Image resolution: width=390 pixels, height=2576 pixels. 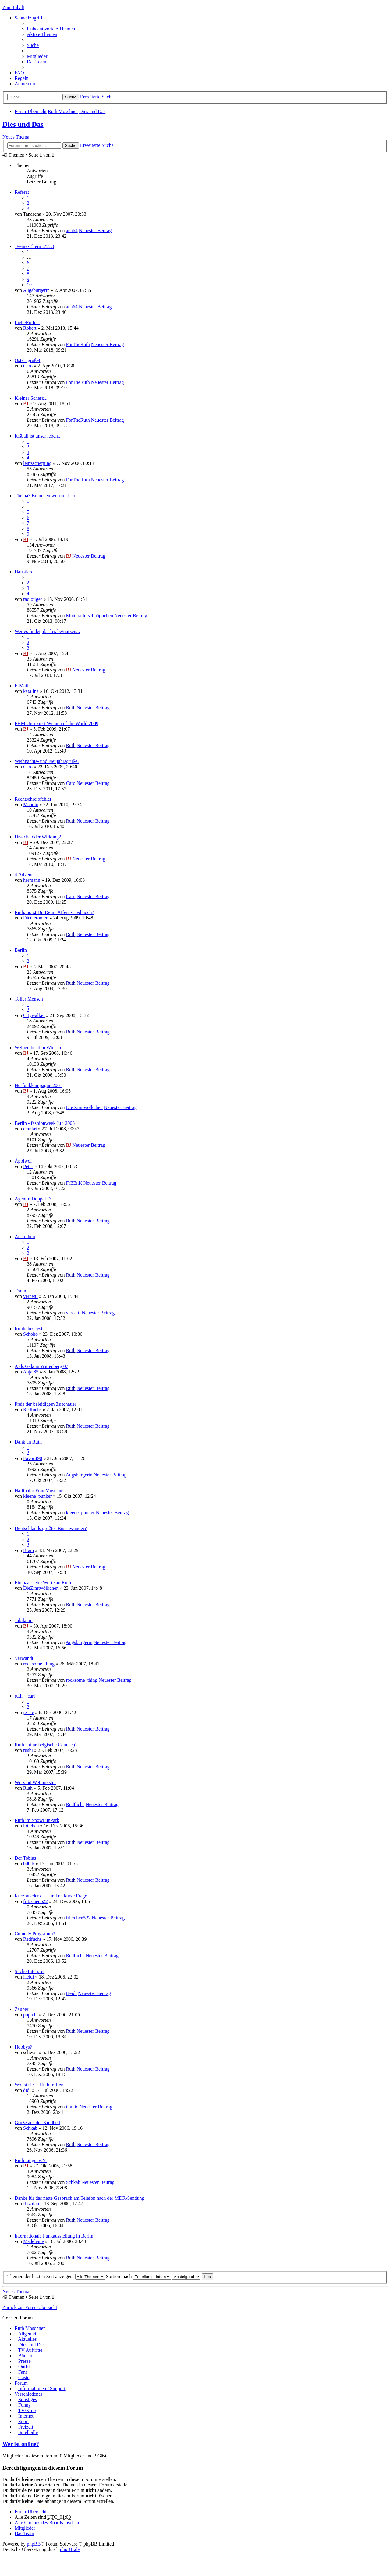 What do you see at coordinates (24, 2361) in the screenshot?
I see `Presse` at bounding box center [24, 2361].